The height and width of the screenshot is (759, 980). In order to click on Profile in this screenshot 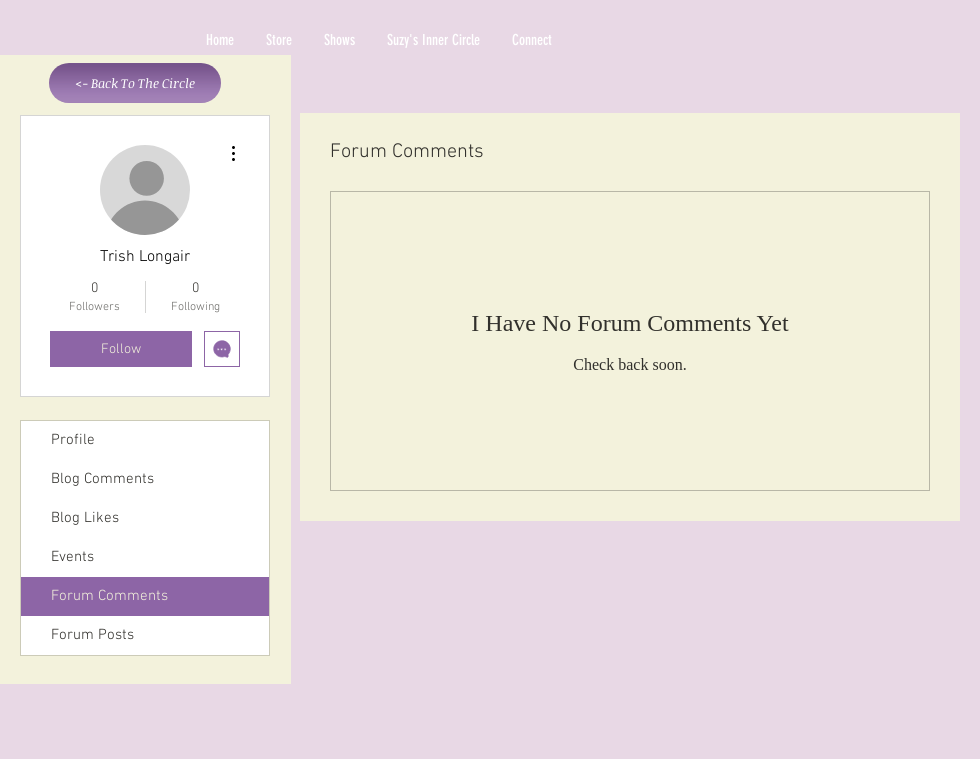, I will do `click(73, 440)`.